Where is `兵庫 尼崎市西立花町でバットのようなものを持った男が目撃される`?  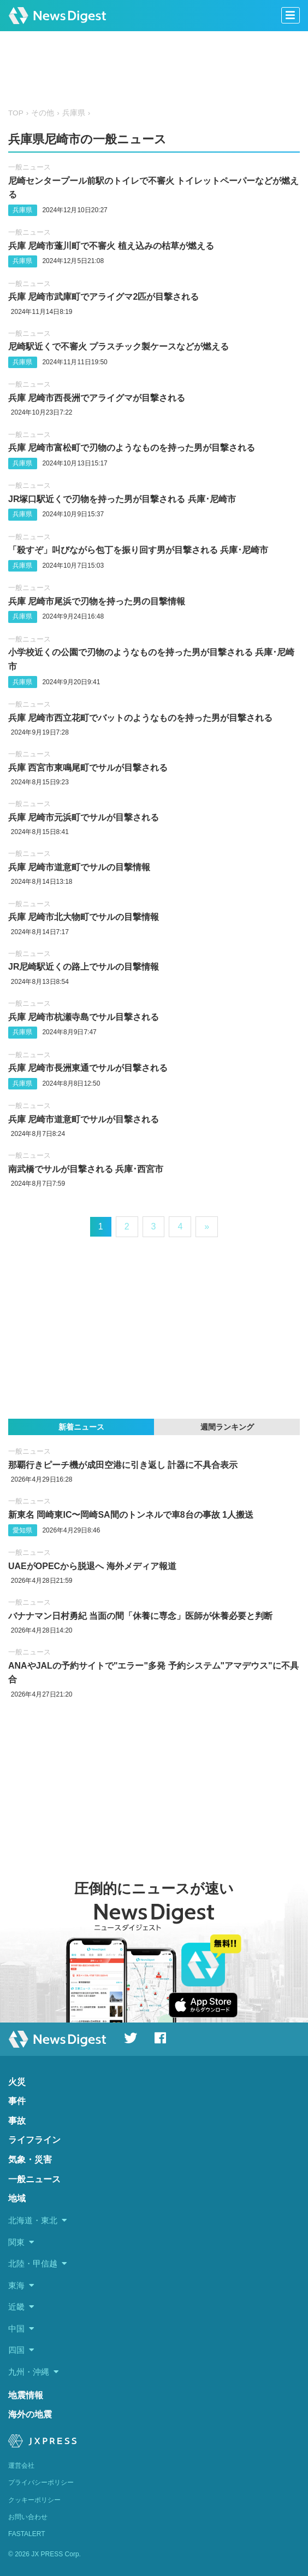
兵庫 尼崎市西立花町でバットのようなものを持った男が目撃される is located at coordinates (140, 717).